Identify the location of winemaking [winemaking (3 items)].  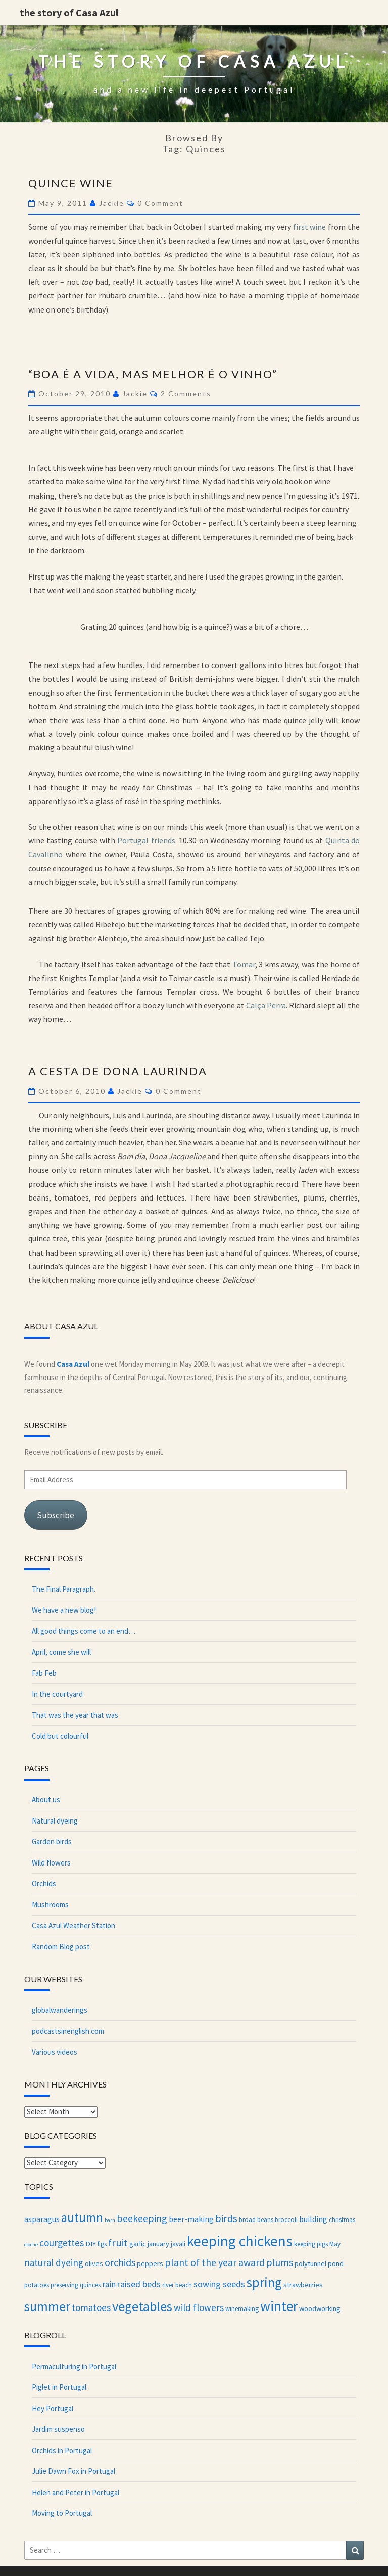
(242, 2308).